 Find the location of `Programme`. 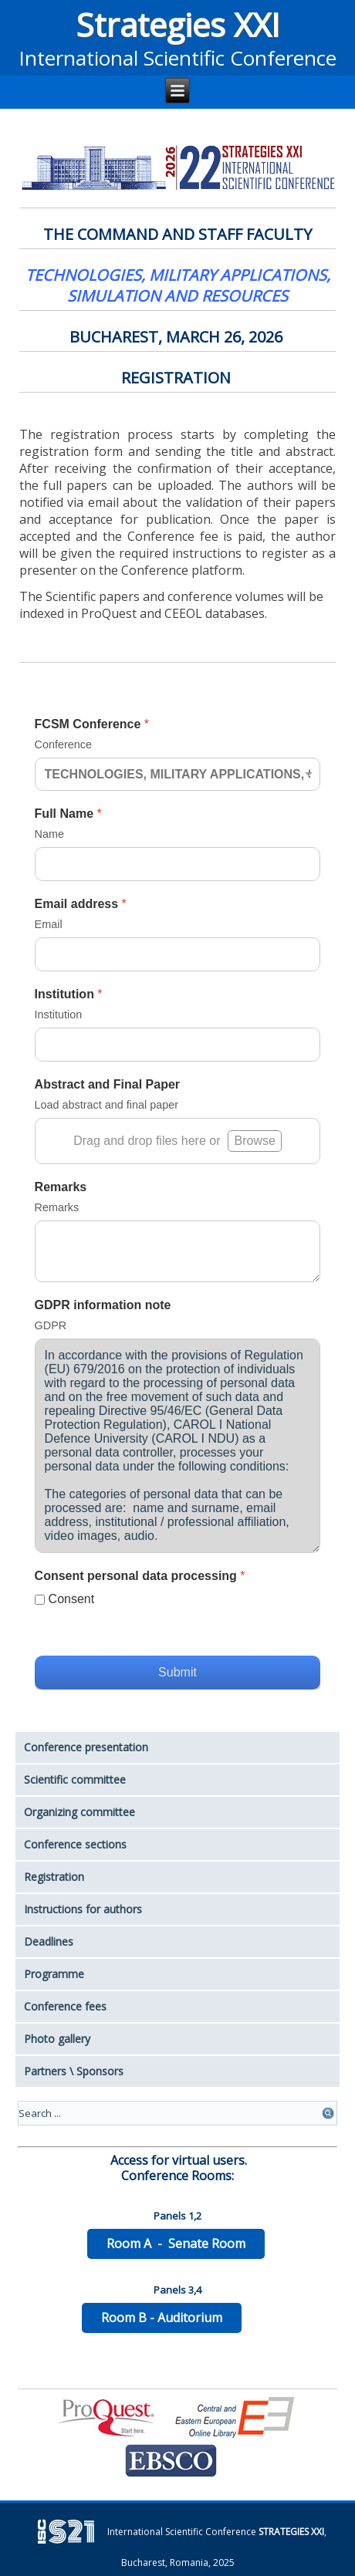

Programme is located at coordinates (54, 1974).